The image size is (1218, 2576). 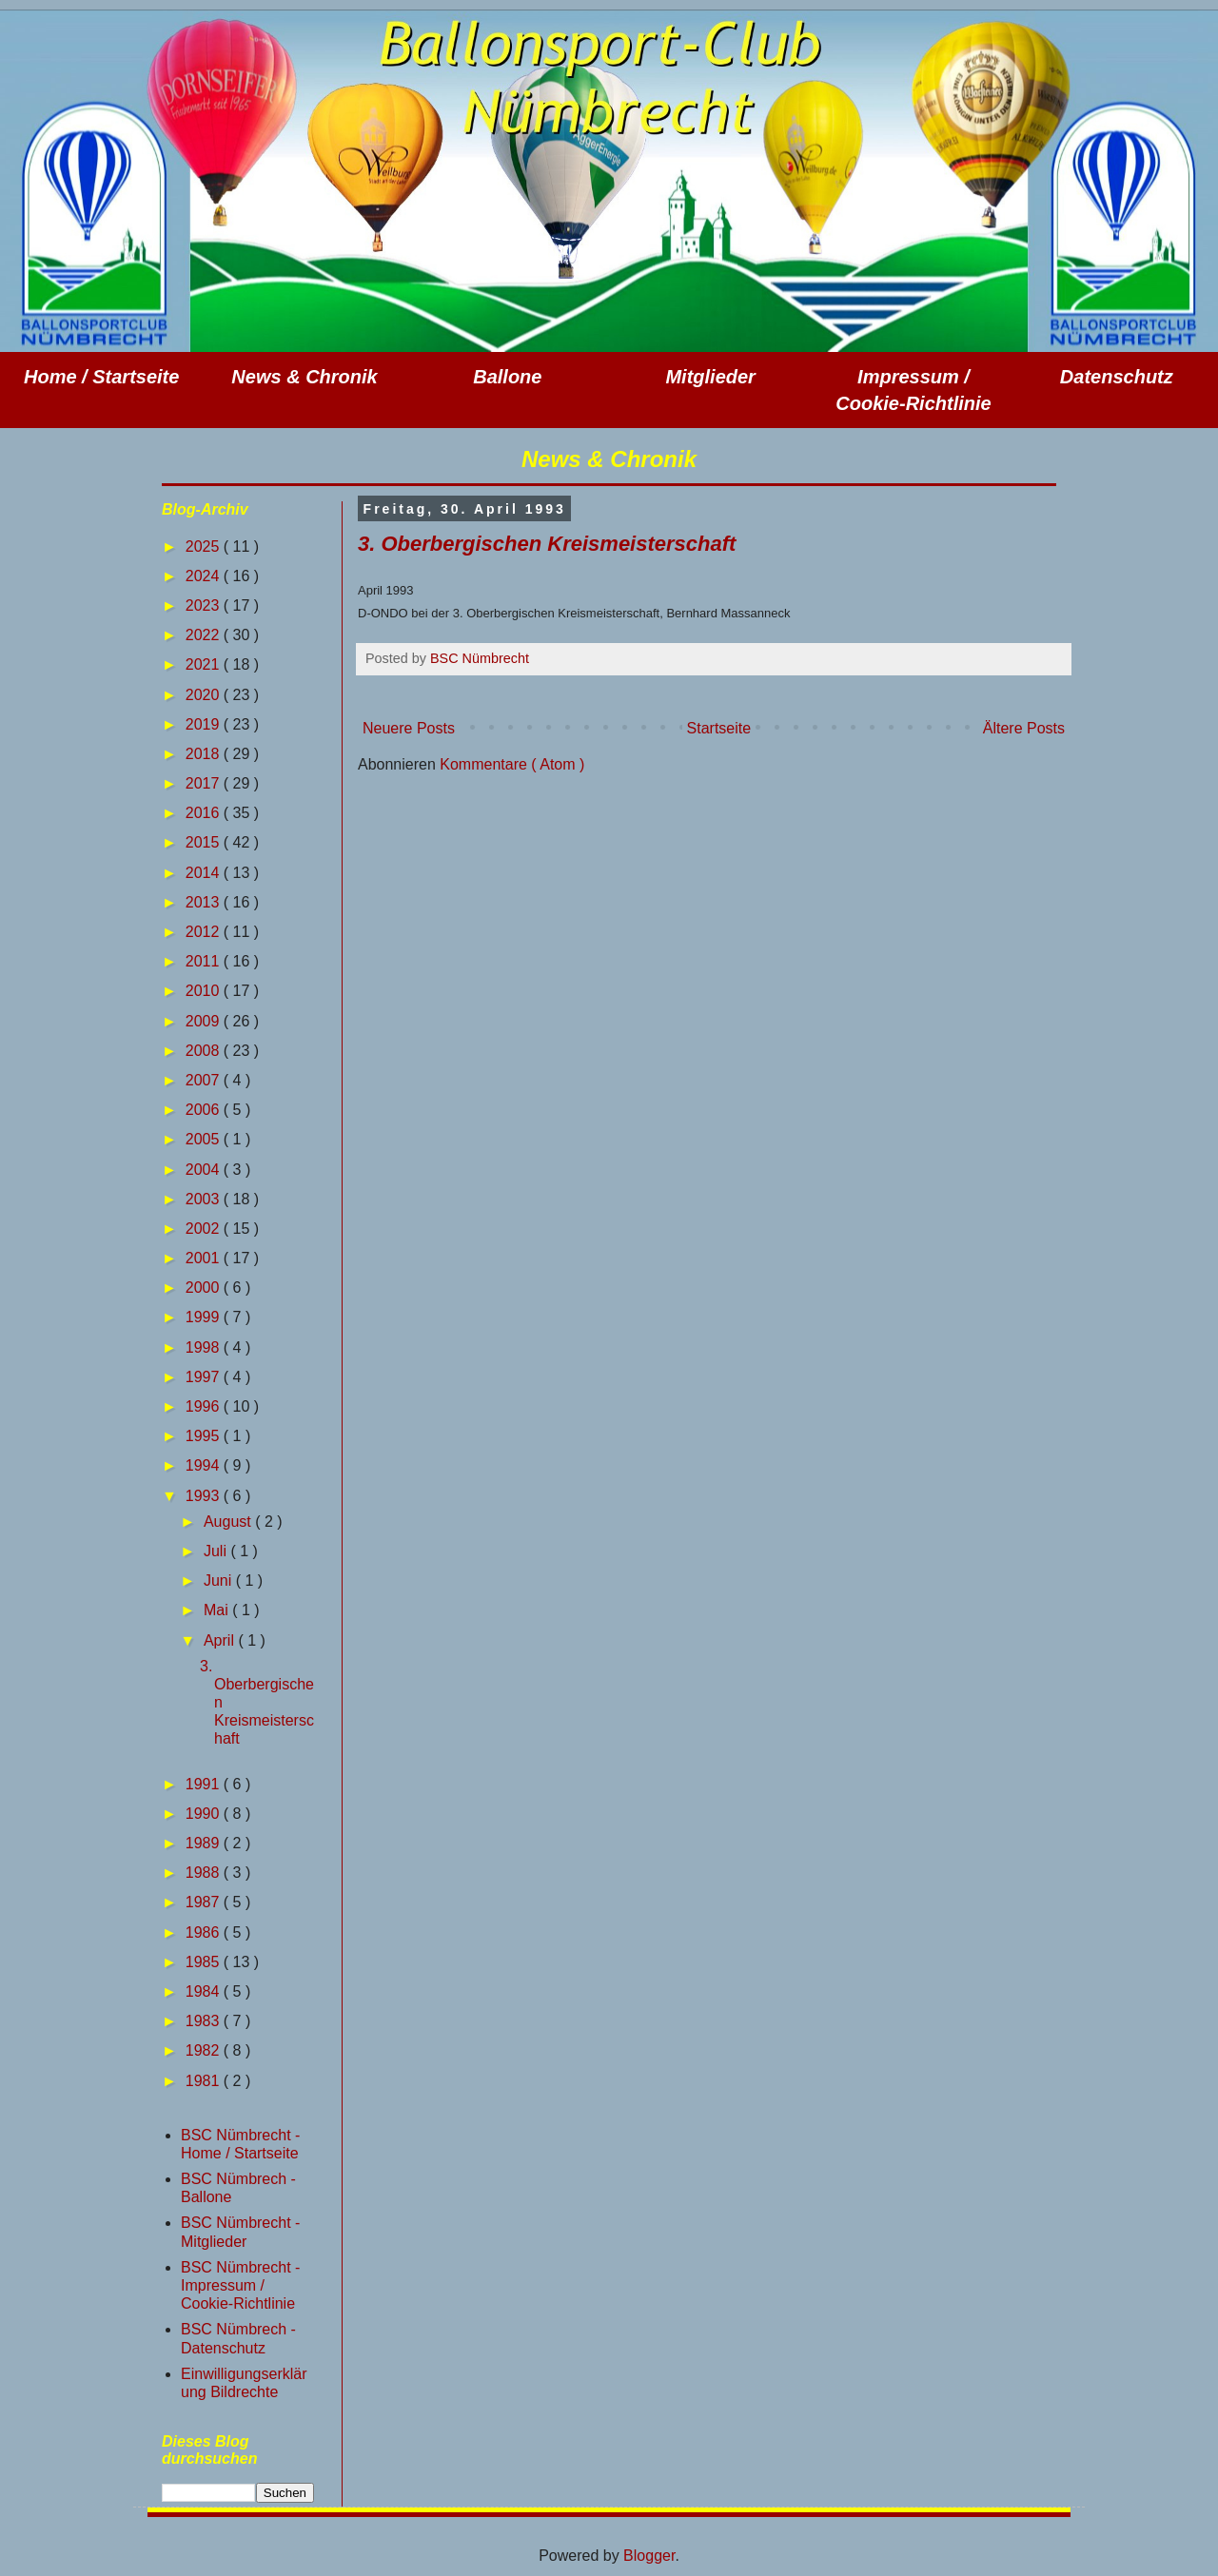 I want to click on 3. Oberbergischen Kreismeisterschaft, so click(x=547, y=544).